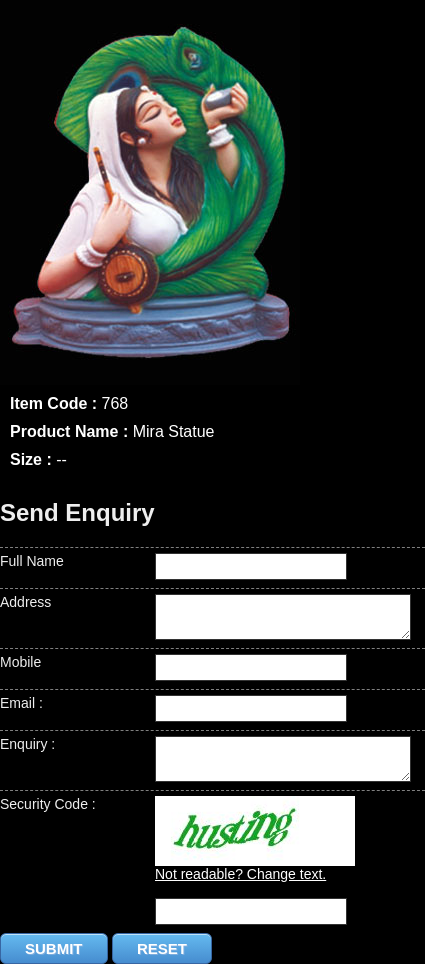  What do you see at coordinates (21, 703) in the screenshot?
I see `Email :` at bounding box center [21, 703].